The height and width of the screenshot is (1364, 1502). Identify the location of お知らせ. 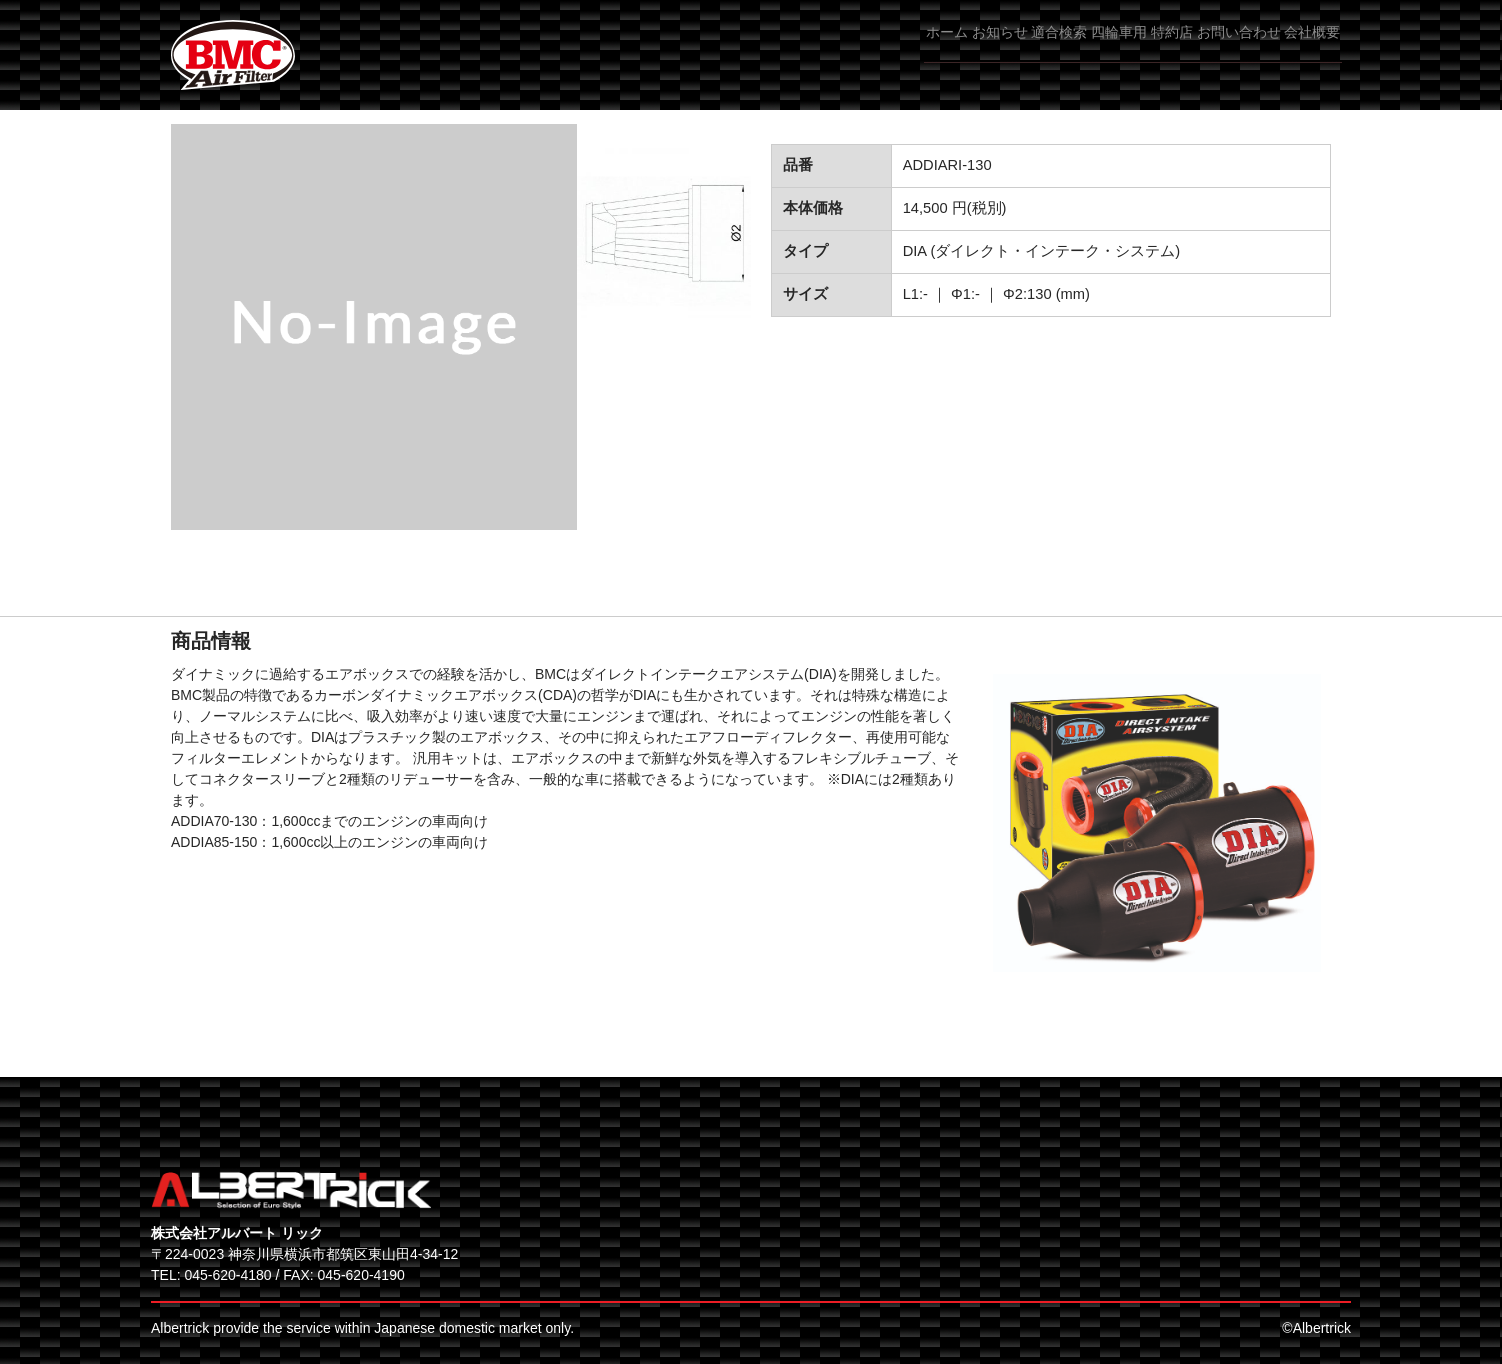
(844, 49).